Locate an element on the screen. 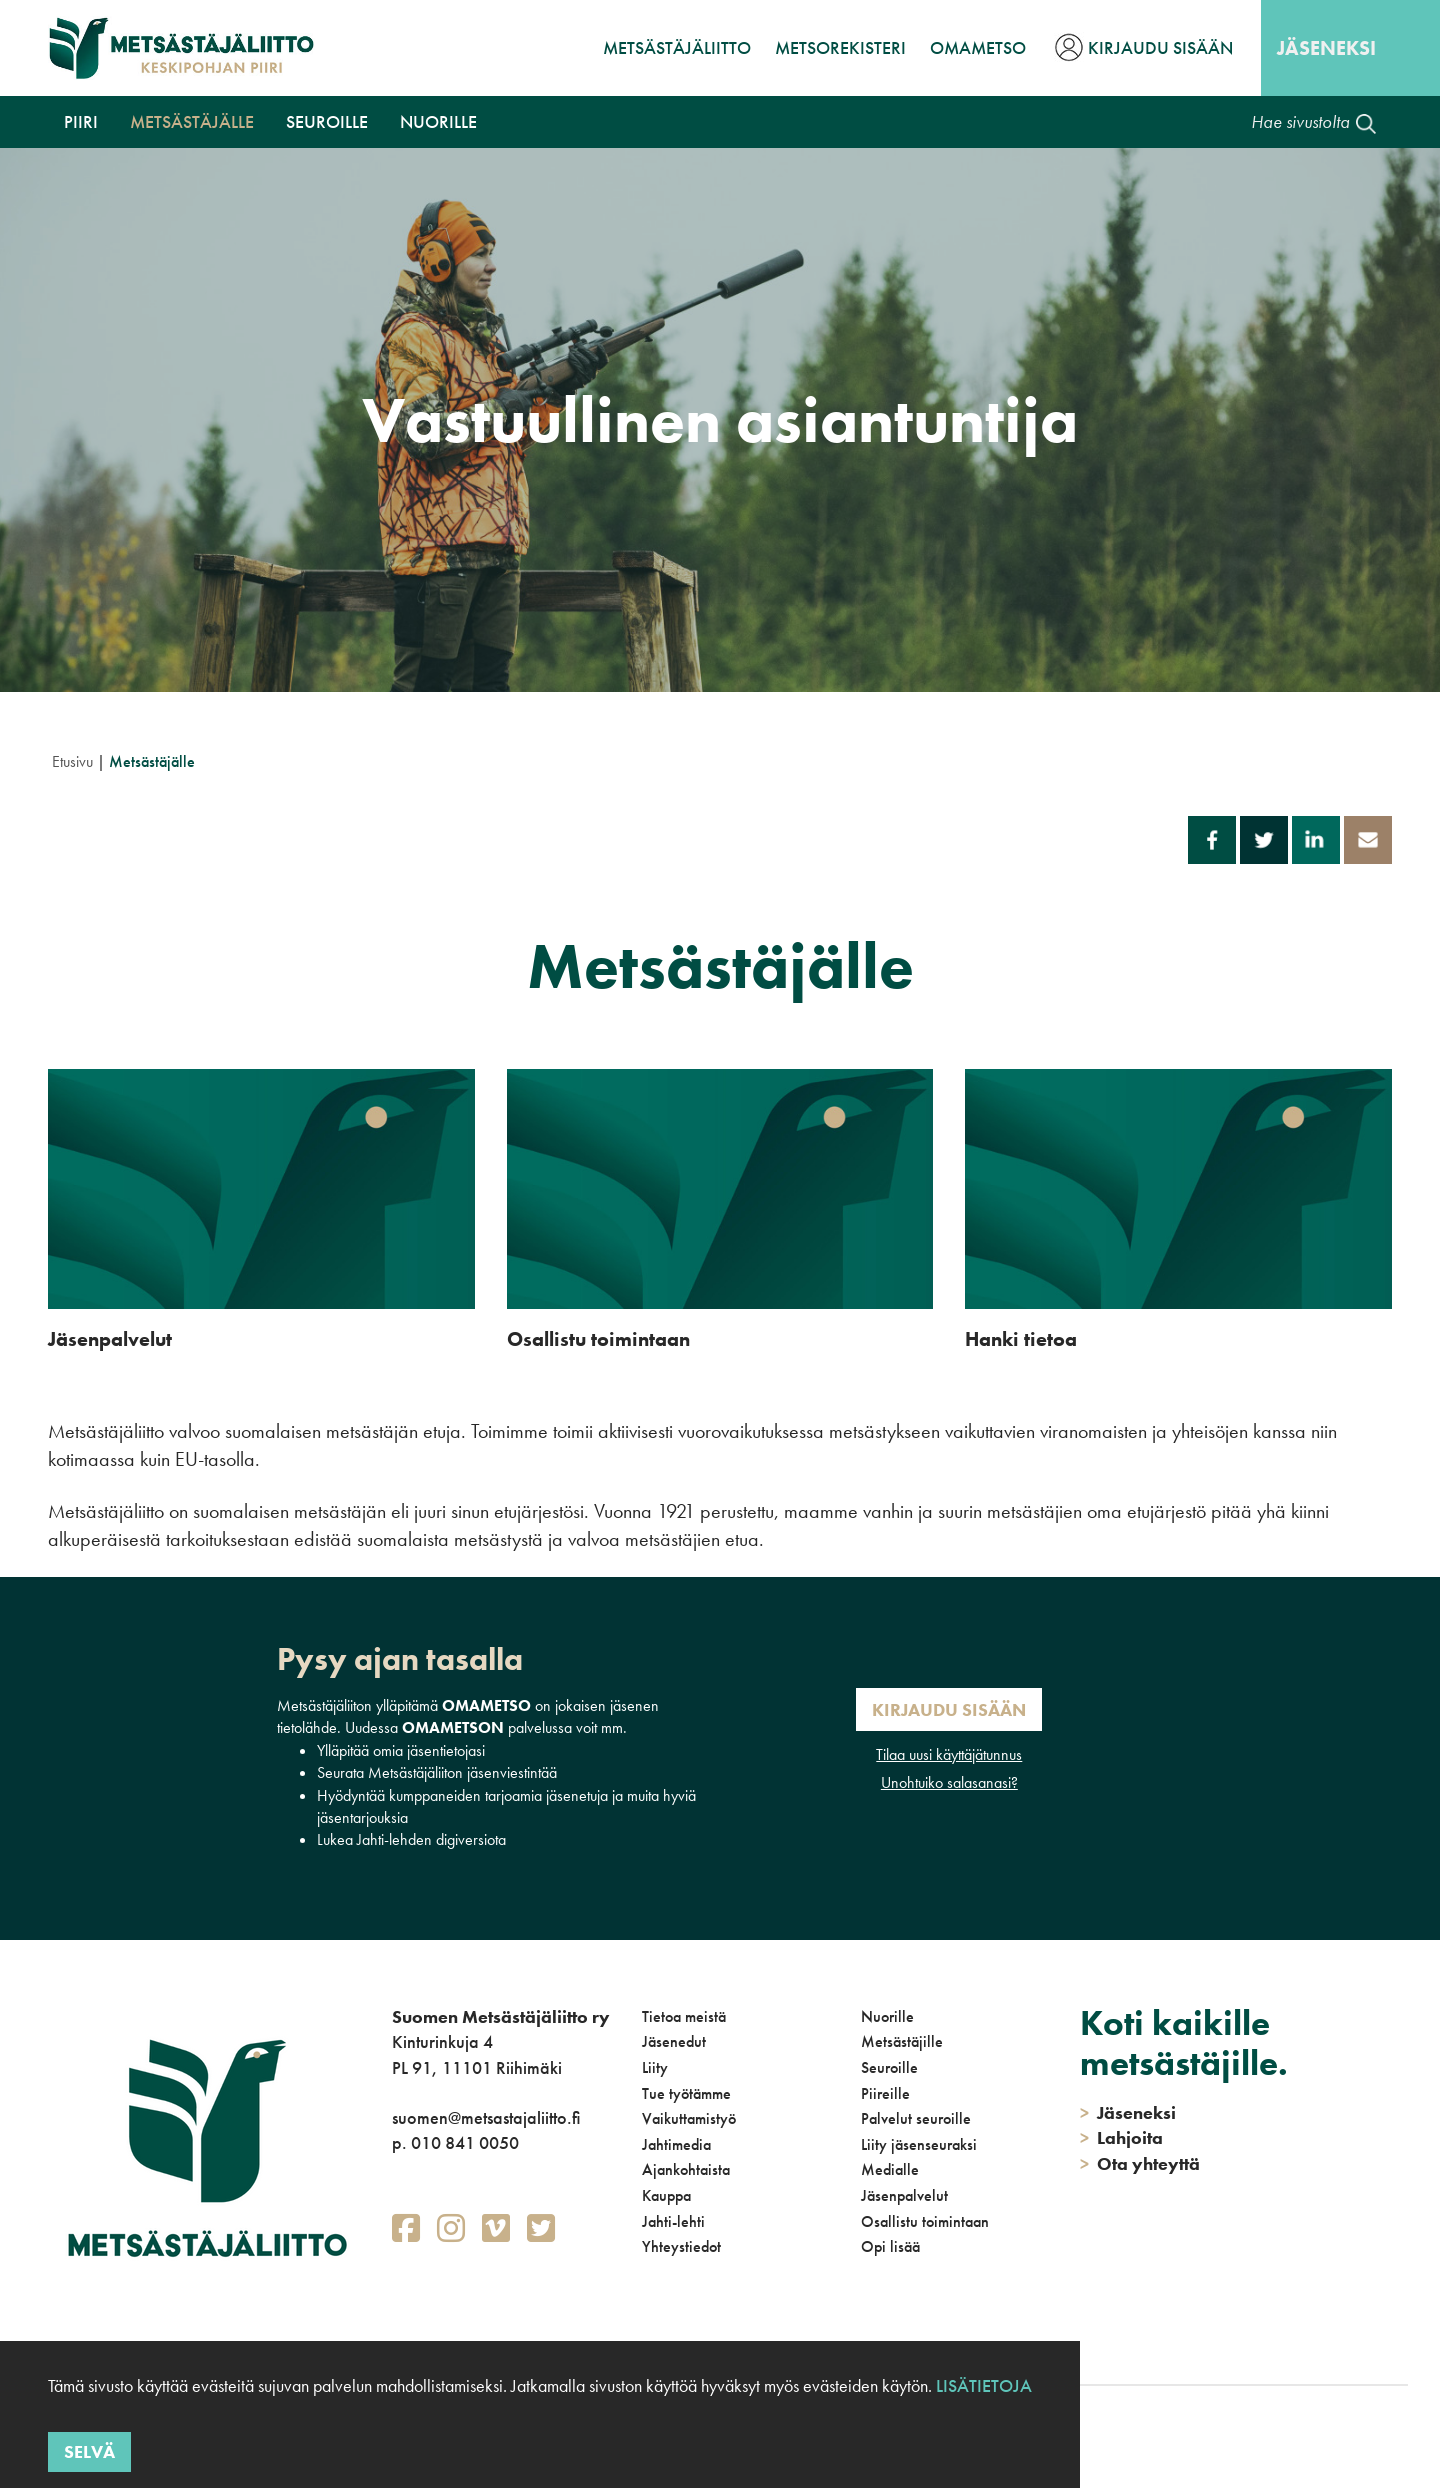 This screenshot has width=1440, height=2488. Nuorille is located at coordinates (438, 121).